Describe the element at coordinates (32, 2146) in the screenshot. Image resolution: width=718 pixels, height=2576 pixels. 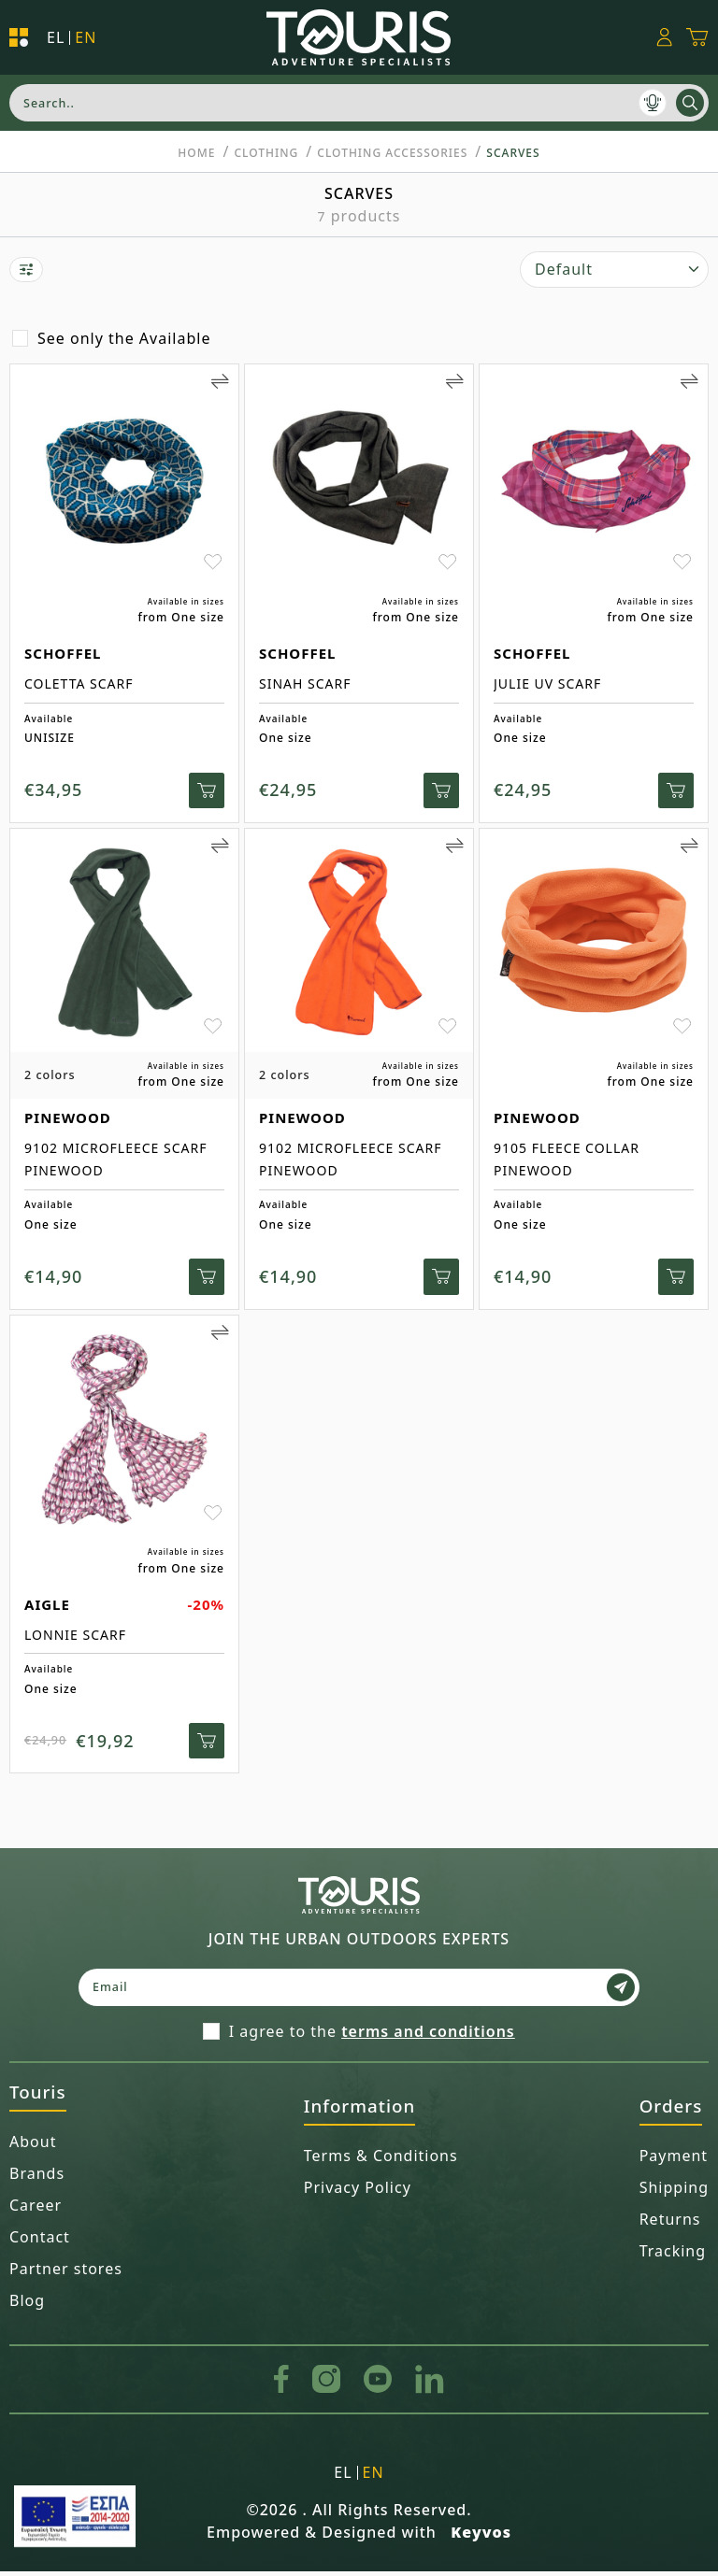
I see `About` at that location.